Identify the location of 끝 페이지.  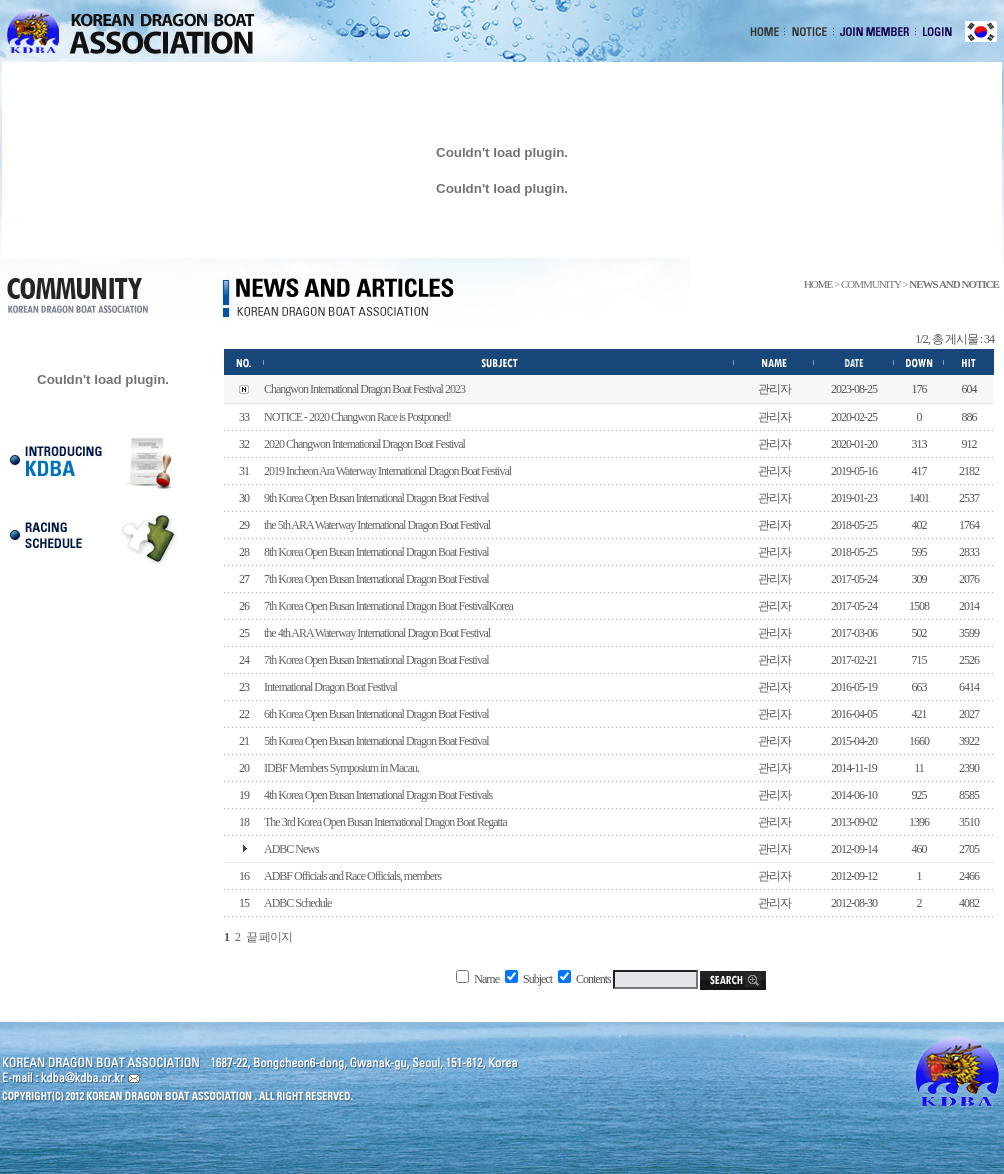
(269, 937).